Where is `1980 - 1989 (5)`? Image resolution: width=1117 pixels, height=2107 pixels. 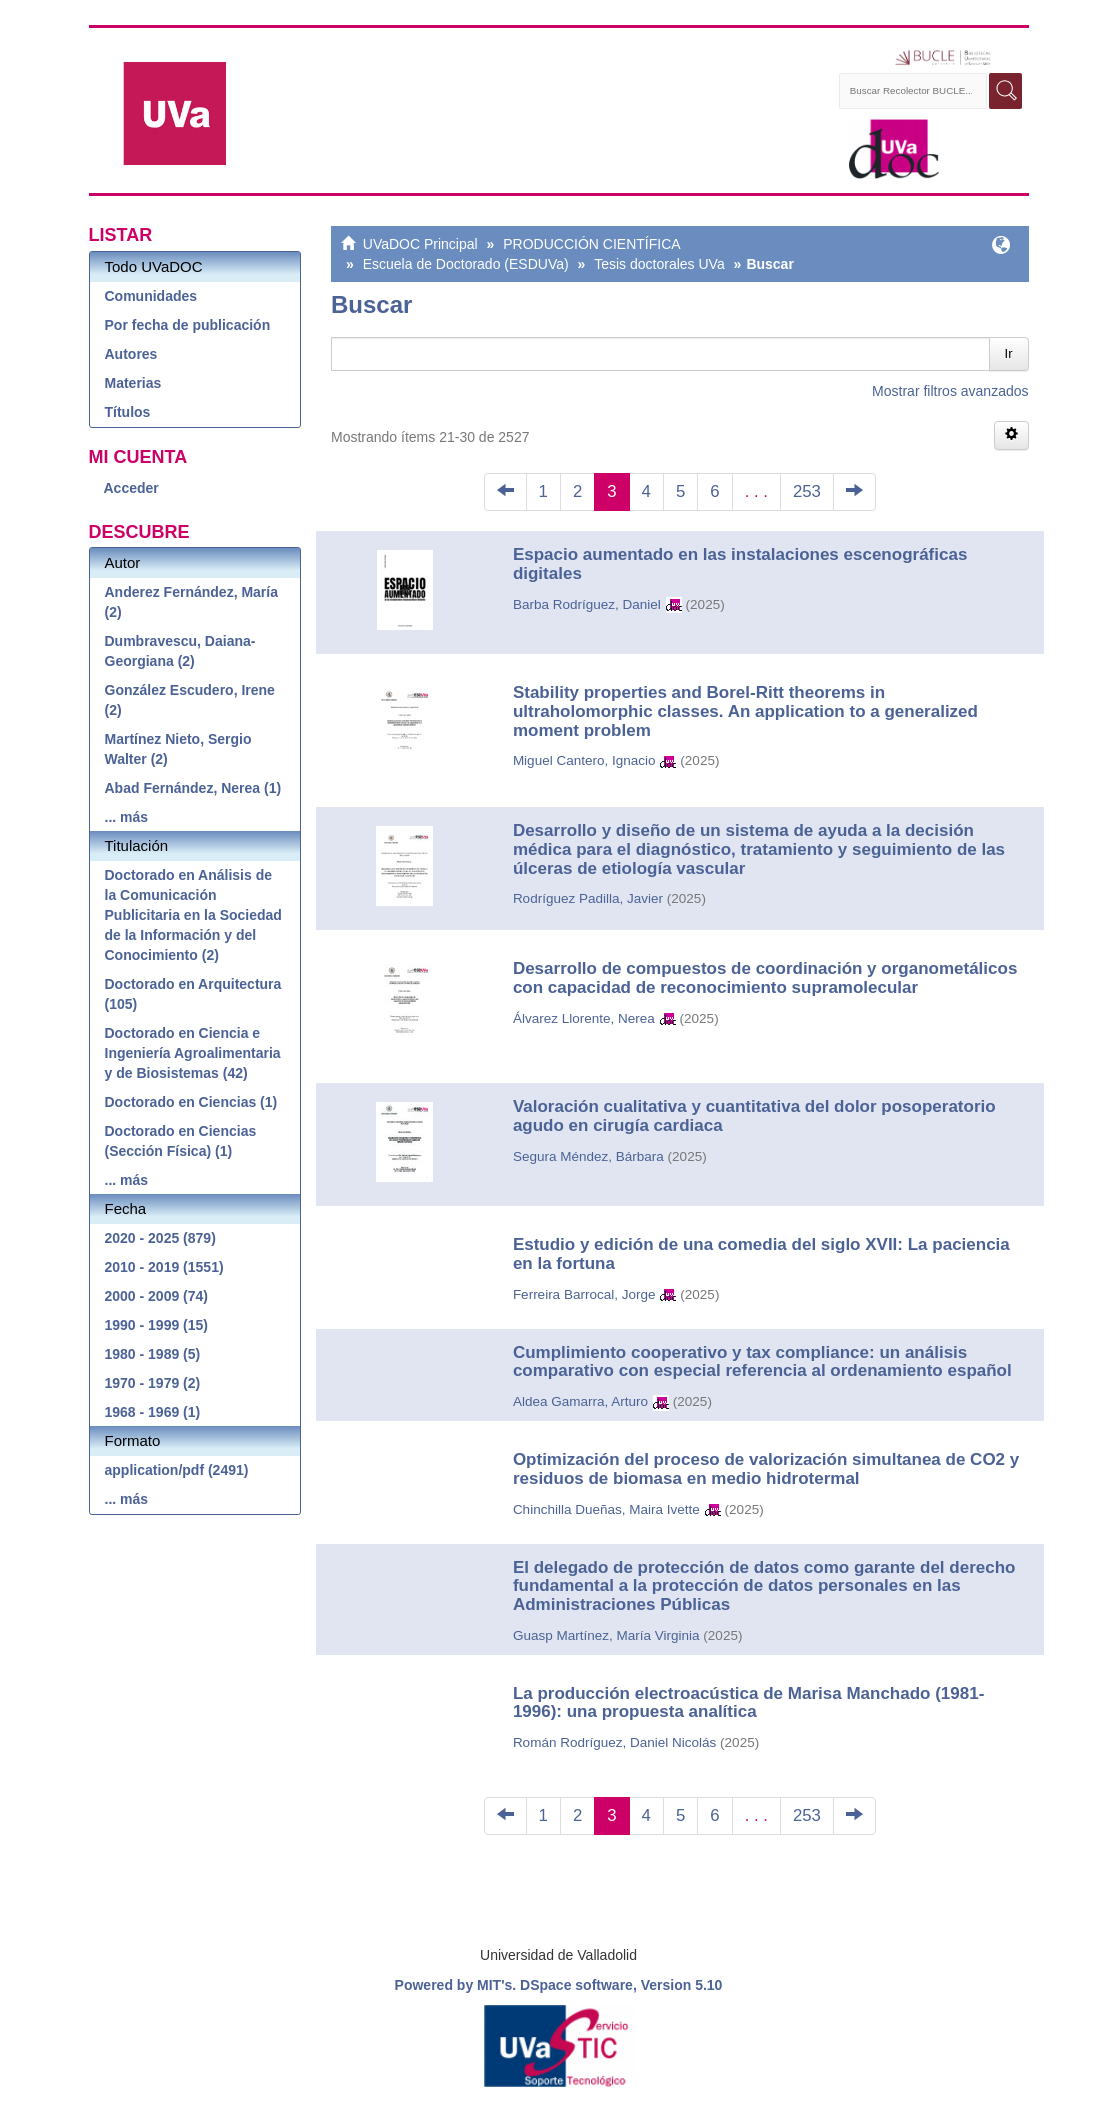
1980 - 1989 (5) is located at coordinates (153, 1354).